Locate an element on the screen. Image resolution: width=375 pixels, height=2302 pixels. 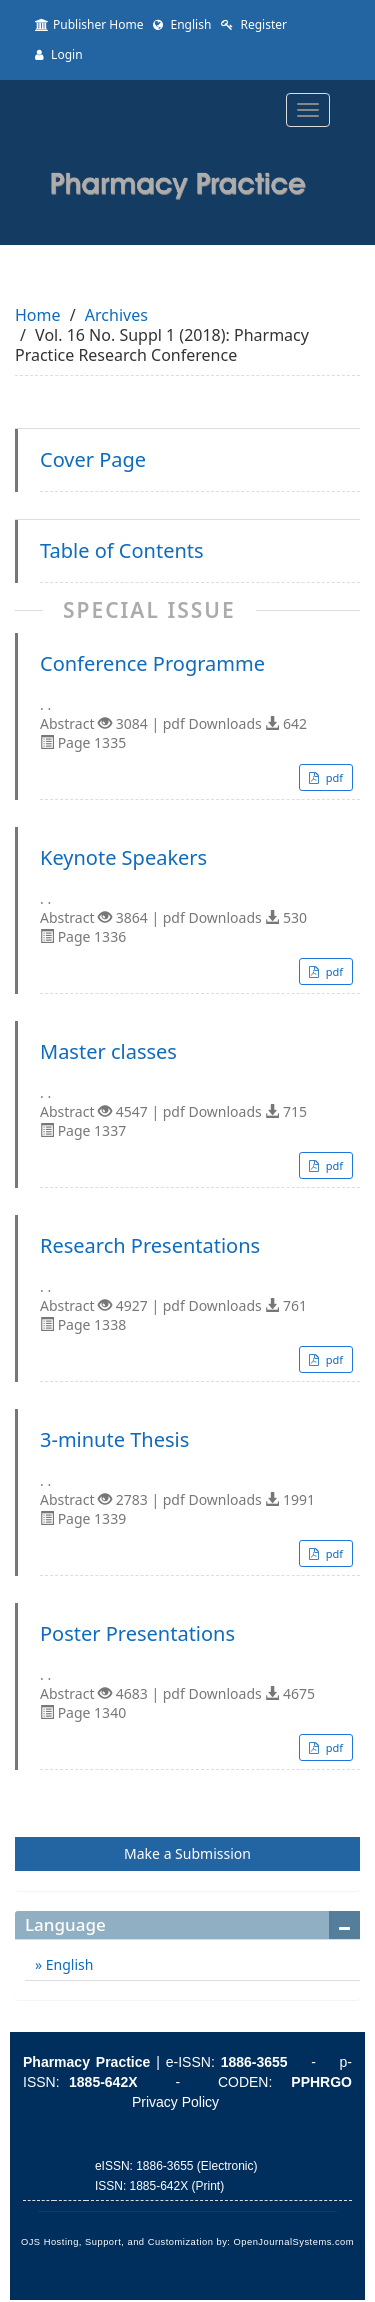
English is located at coordinates (182, 24).